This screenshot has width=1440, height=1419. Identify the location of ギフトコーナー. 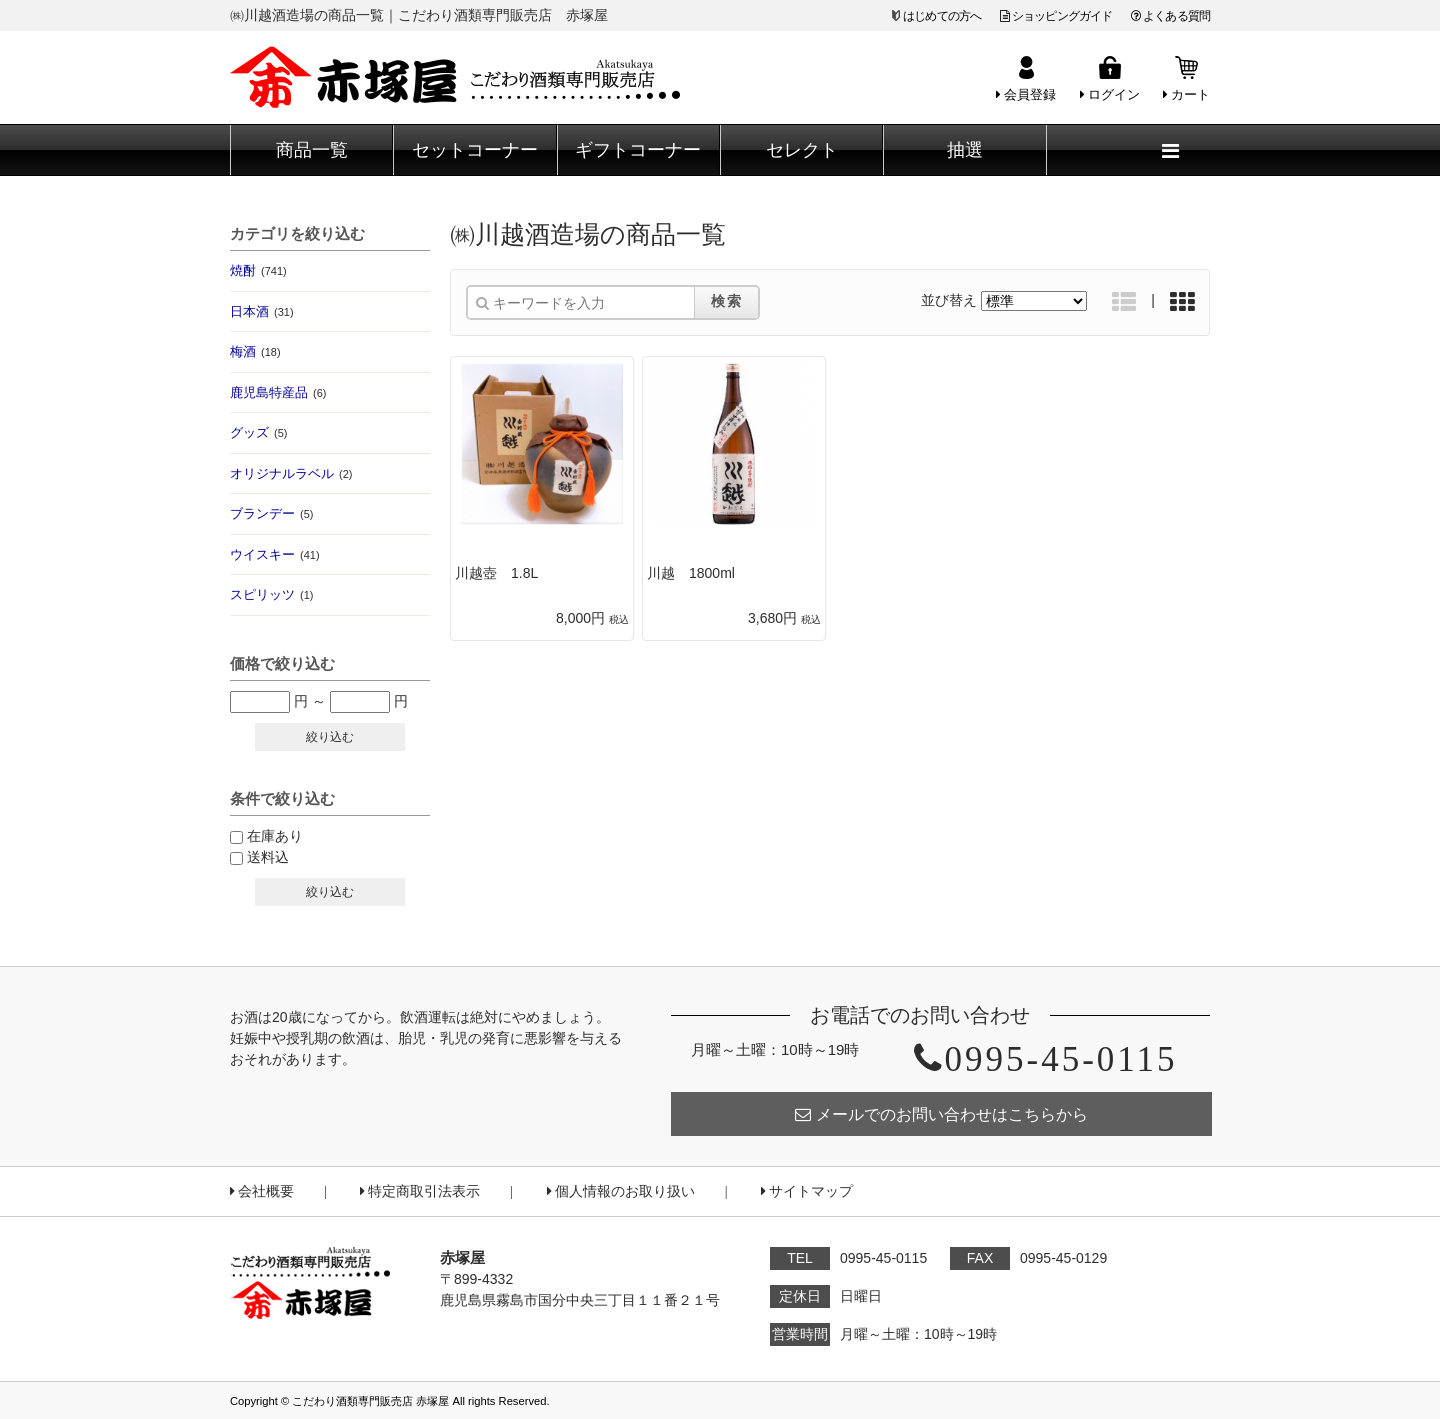
(638, 150).